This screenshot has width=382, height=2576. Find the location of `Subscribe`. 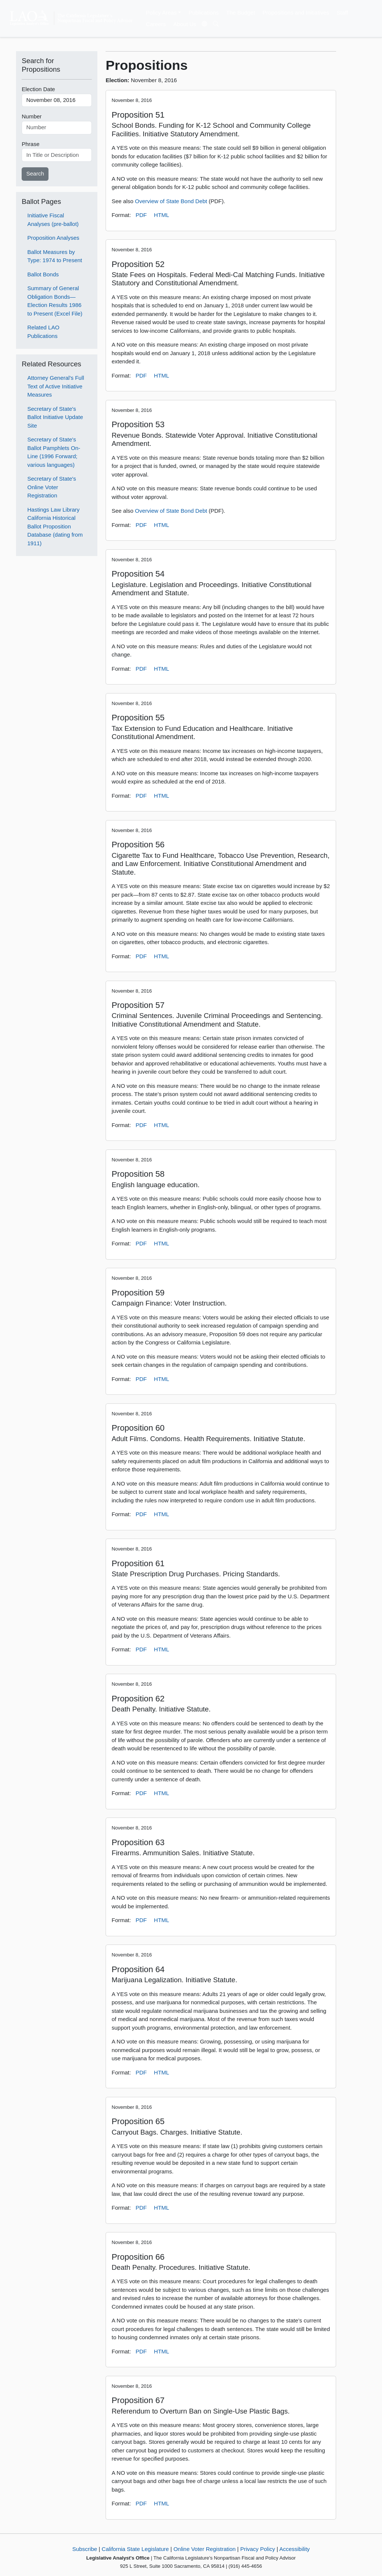

Subscribe is located at coordinates (84, 2549).